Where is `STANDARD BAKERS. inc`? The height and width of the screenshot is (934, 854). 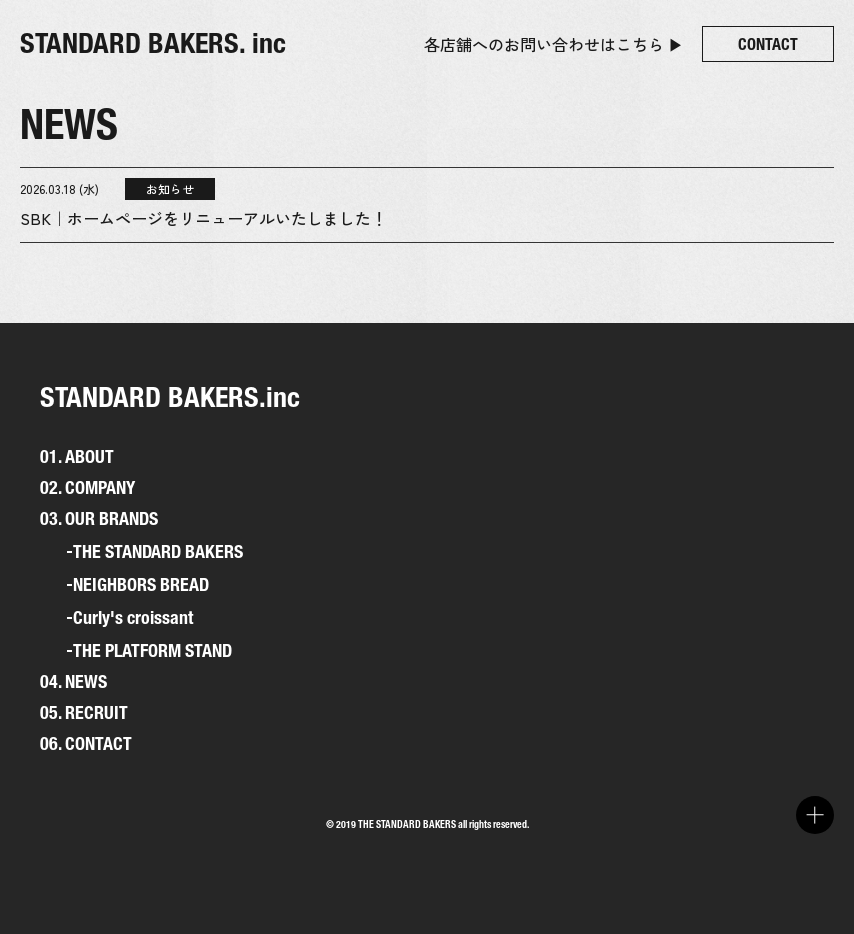 STANDARD BAKERS. inc is located at coordinates (153, 43).